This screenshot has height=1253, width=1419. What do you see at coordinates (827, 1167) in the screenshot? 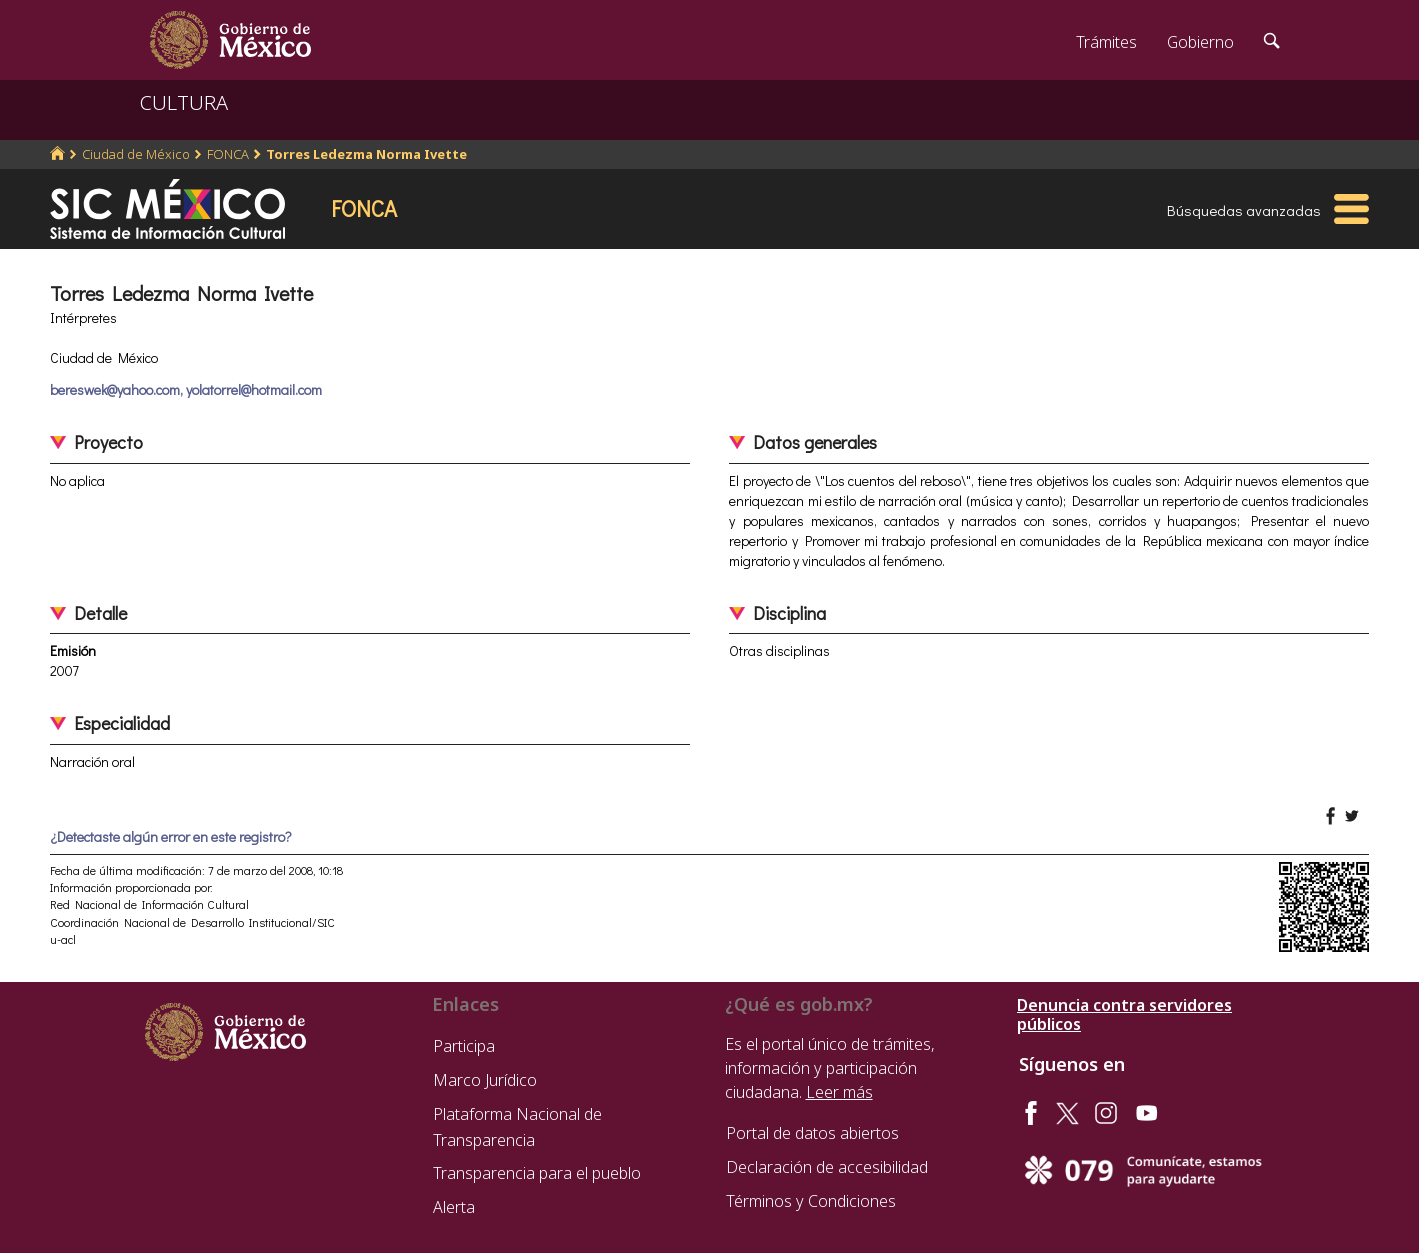
I see `Declaración de accesibilidad` at bounding box center [827, 1167].